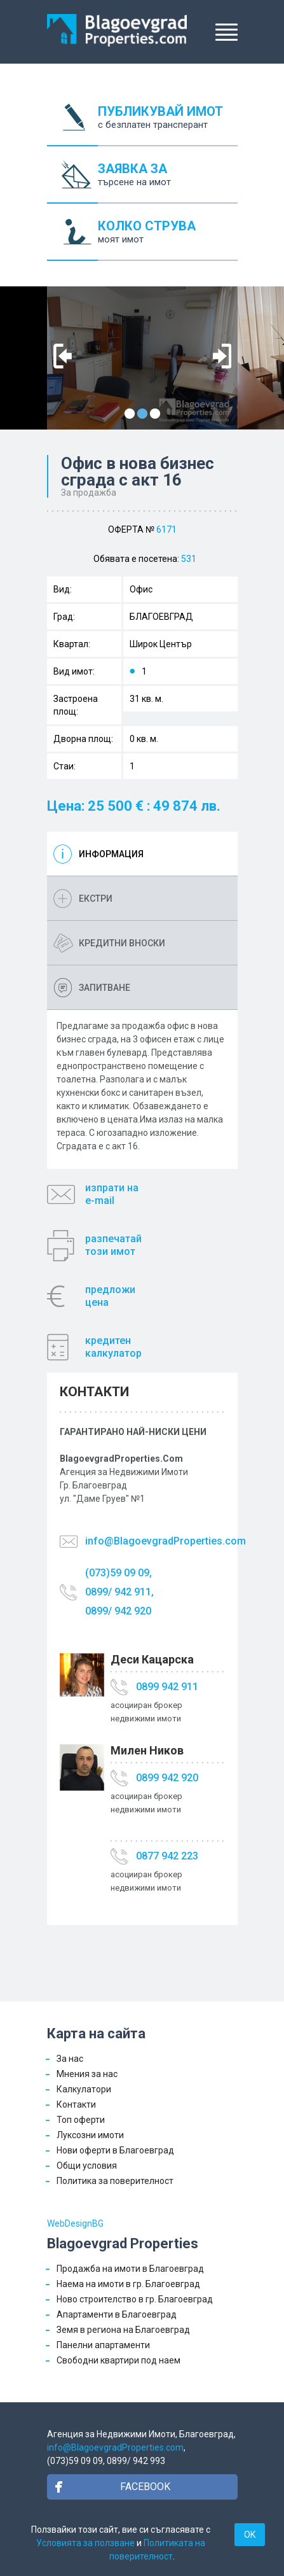  What do you see at coordinates (249, 2535) in the screenshot?
I see `OK` at bounding box center [249, 2535].